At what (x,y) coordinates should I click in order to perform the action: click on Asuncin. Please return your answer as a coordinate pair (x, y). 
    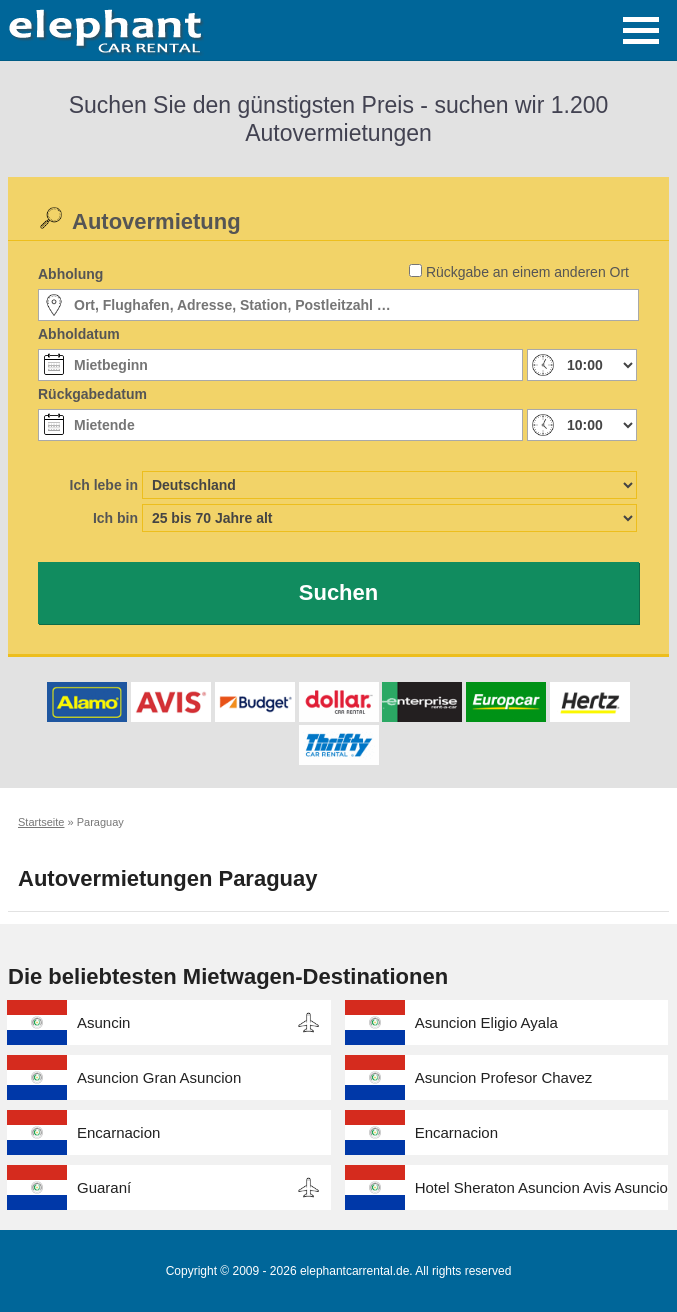
    Looking at the image, I should click on (103, 1022).